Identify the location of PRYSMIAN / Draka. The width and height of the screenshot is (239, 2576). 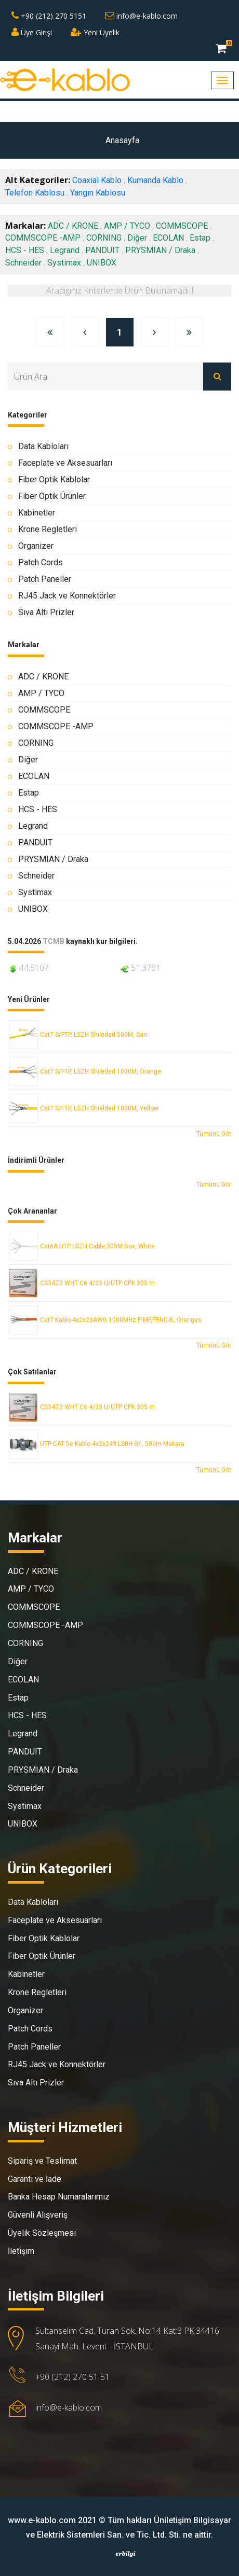
(160, 250).